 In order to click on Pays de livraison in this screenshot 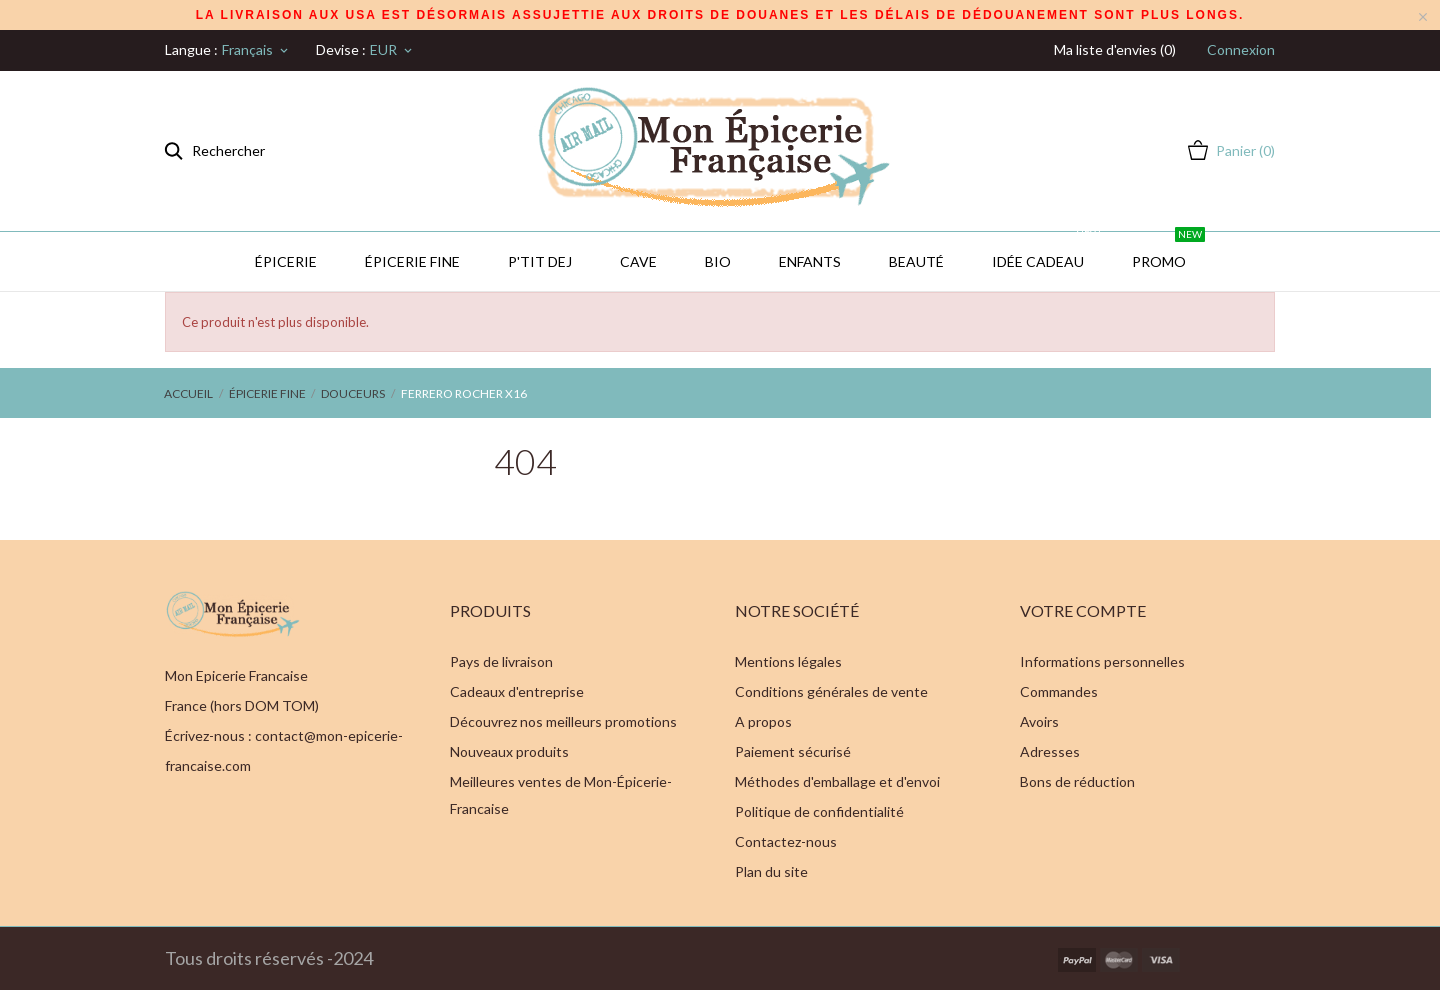, I will do `click(501, 661)`.